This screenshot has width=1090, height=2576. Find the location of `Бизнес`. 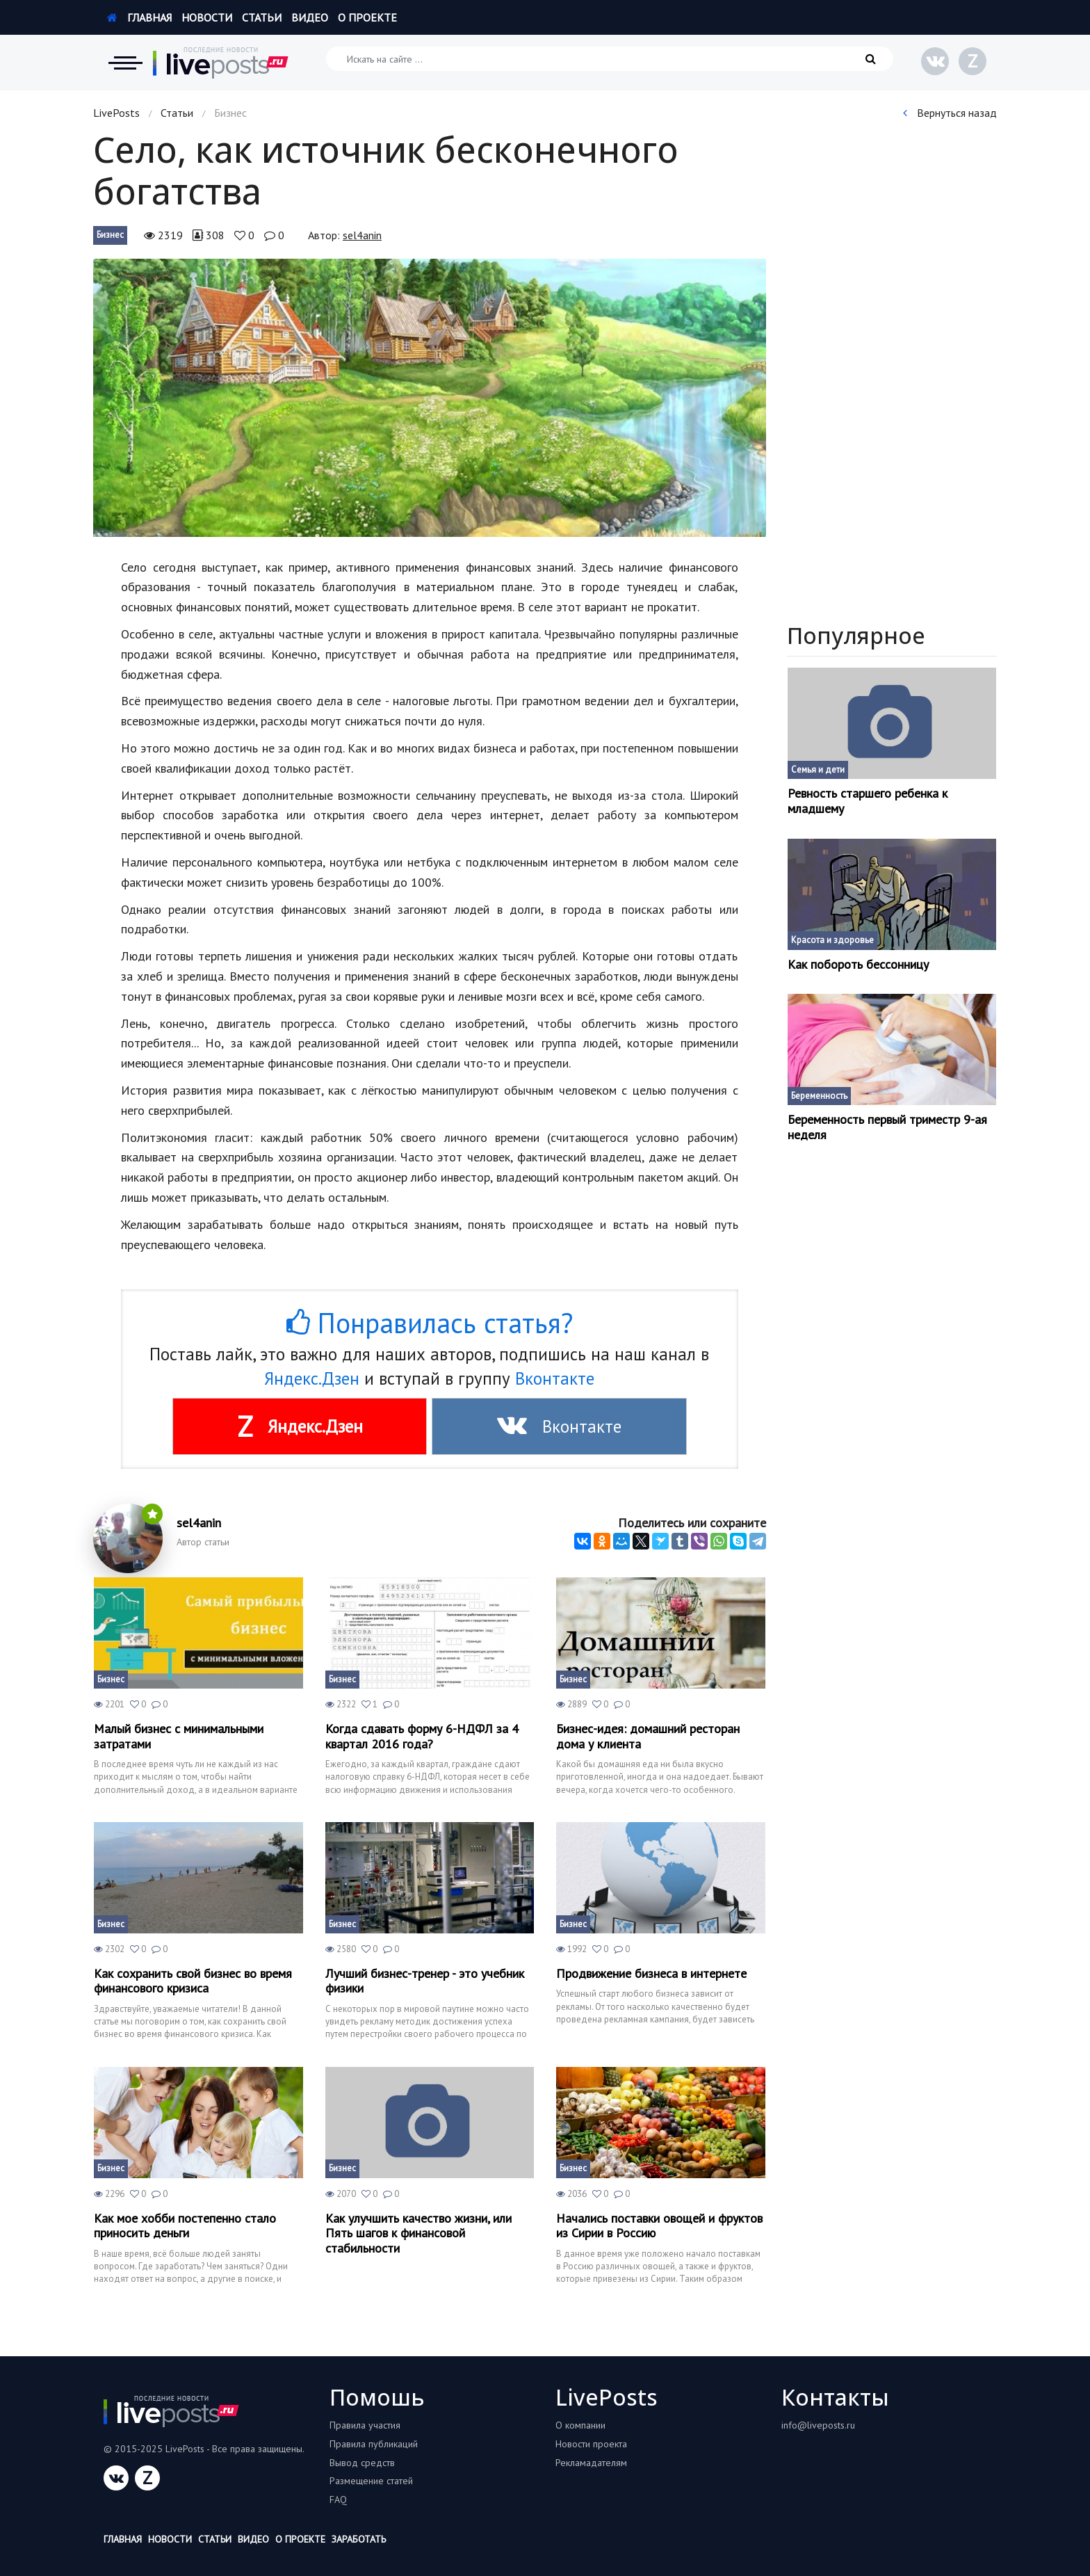

Бизнес is located at coordinates (110, 235).